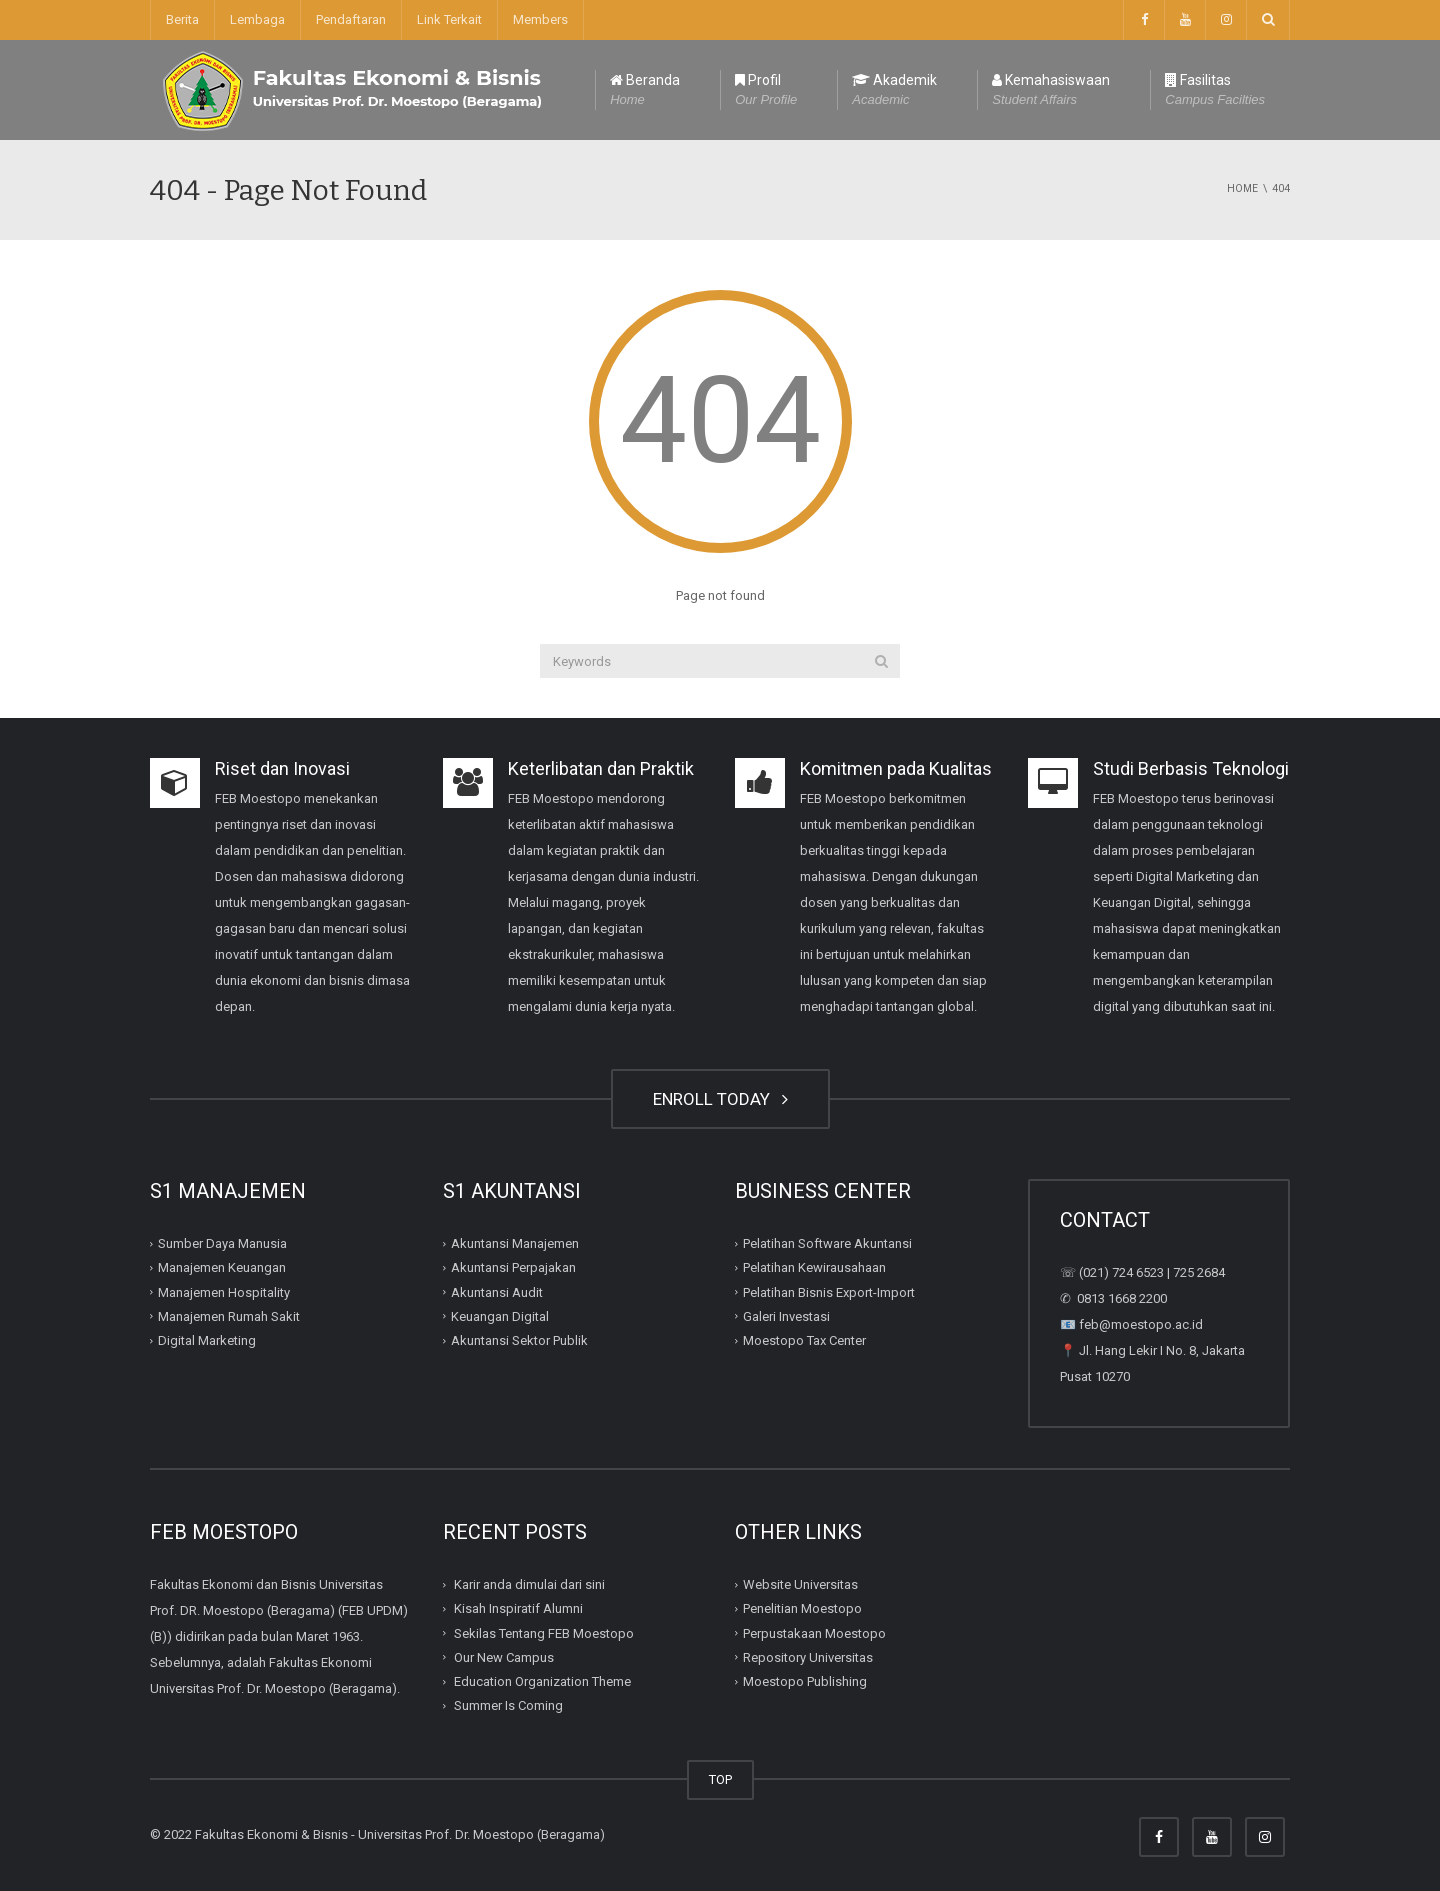 Image resolution: width=1440 pixels, height=1891 pixels. I want to click on Pelatihan Kewirausahaan, so click(814, 1267).